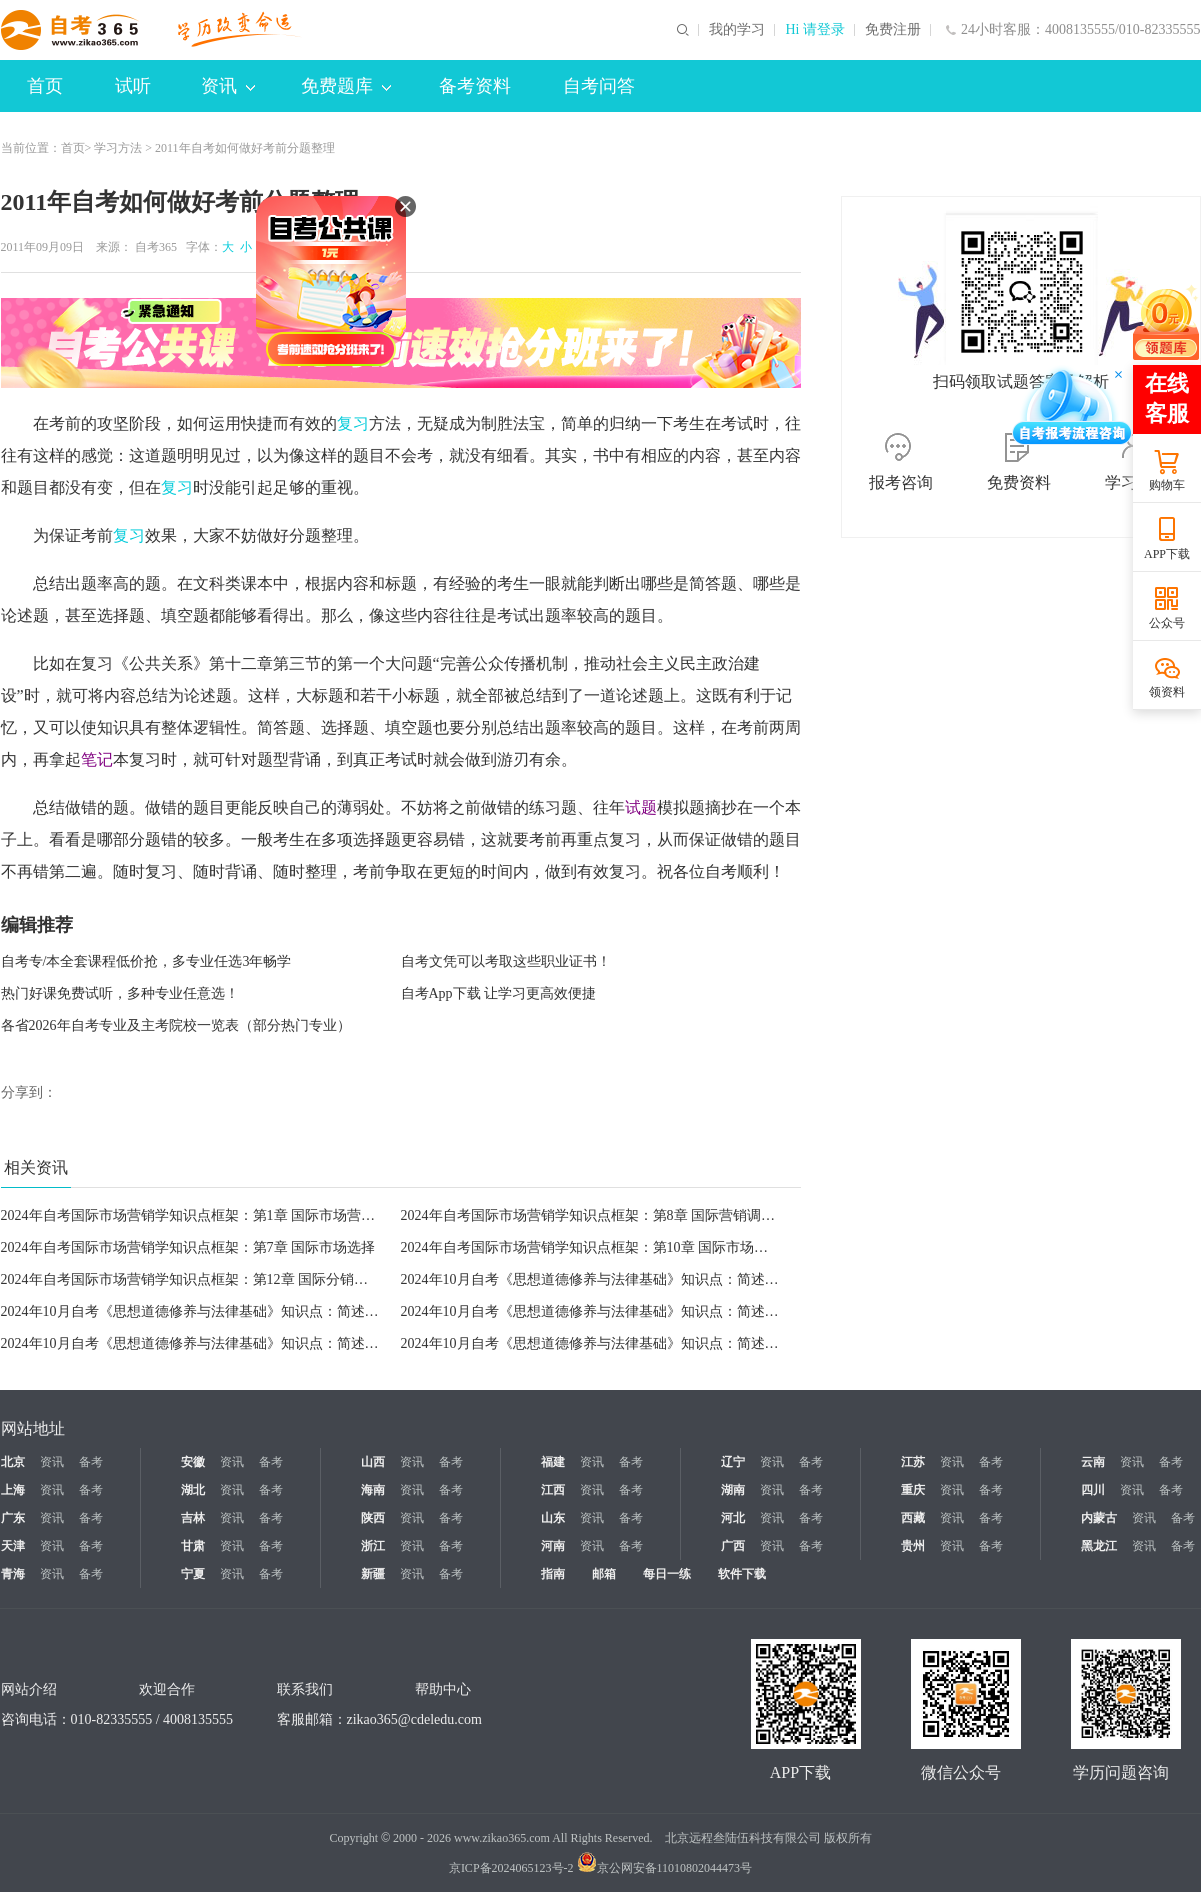 The height and width of the screenshot is (1892, 1201). Describe the element at coordinates (373, 1462) in the screenshot. I see `山西` at that location.